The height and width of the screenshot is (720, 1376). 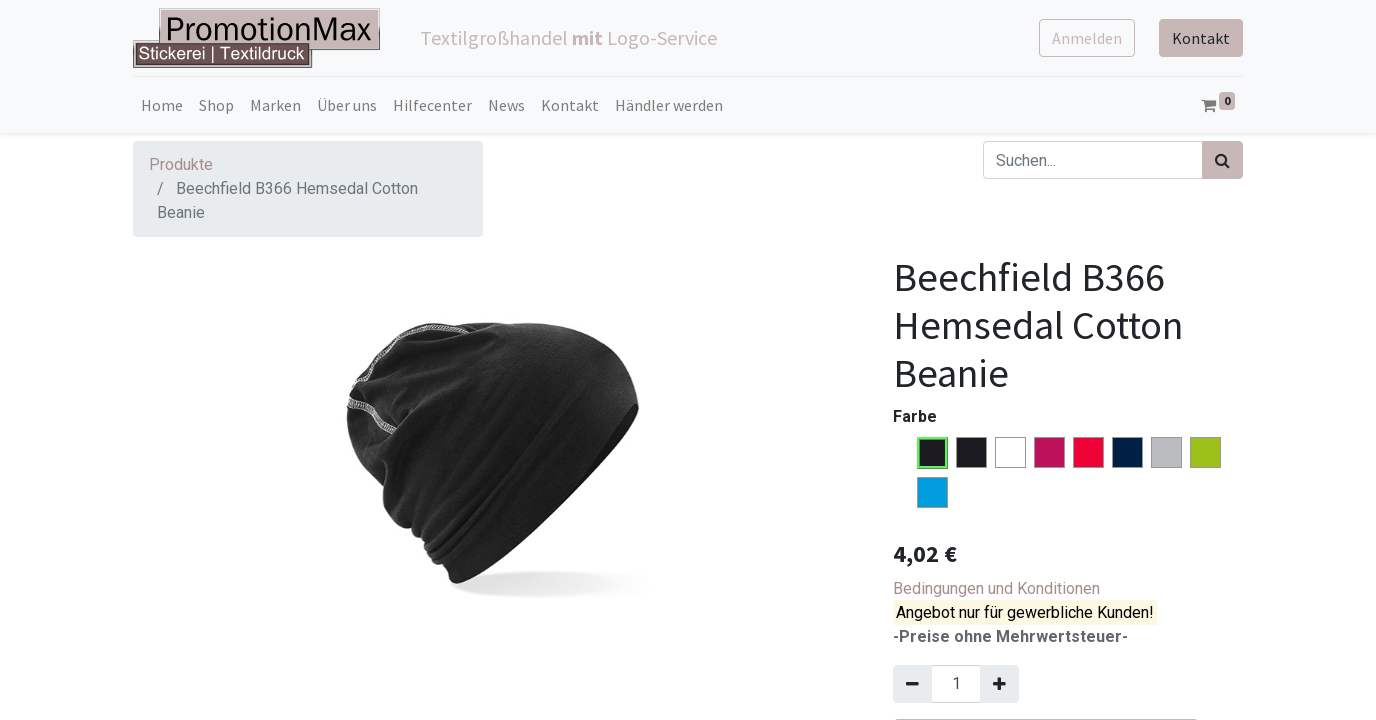 What do you see at coordinates (181, 164) in the screenshot?
I see `Produkte` at bounding box center [181, 164].